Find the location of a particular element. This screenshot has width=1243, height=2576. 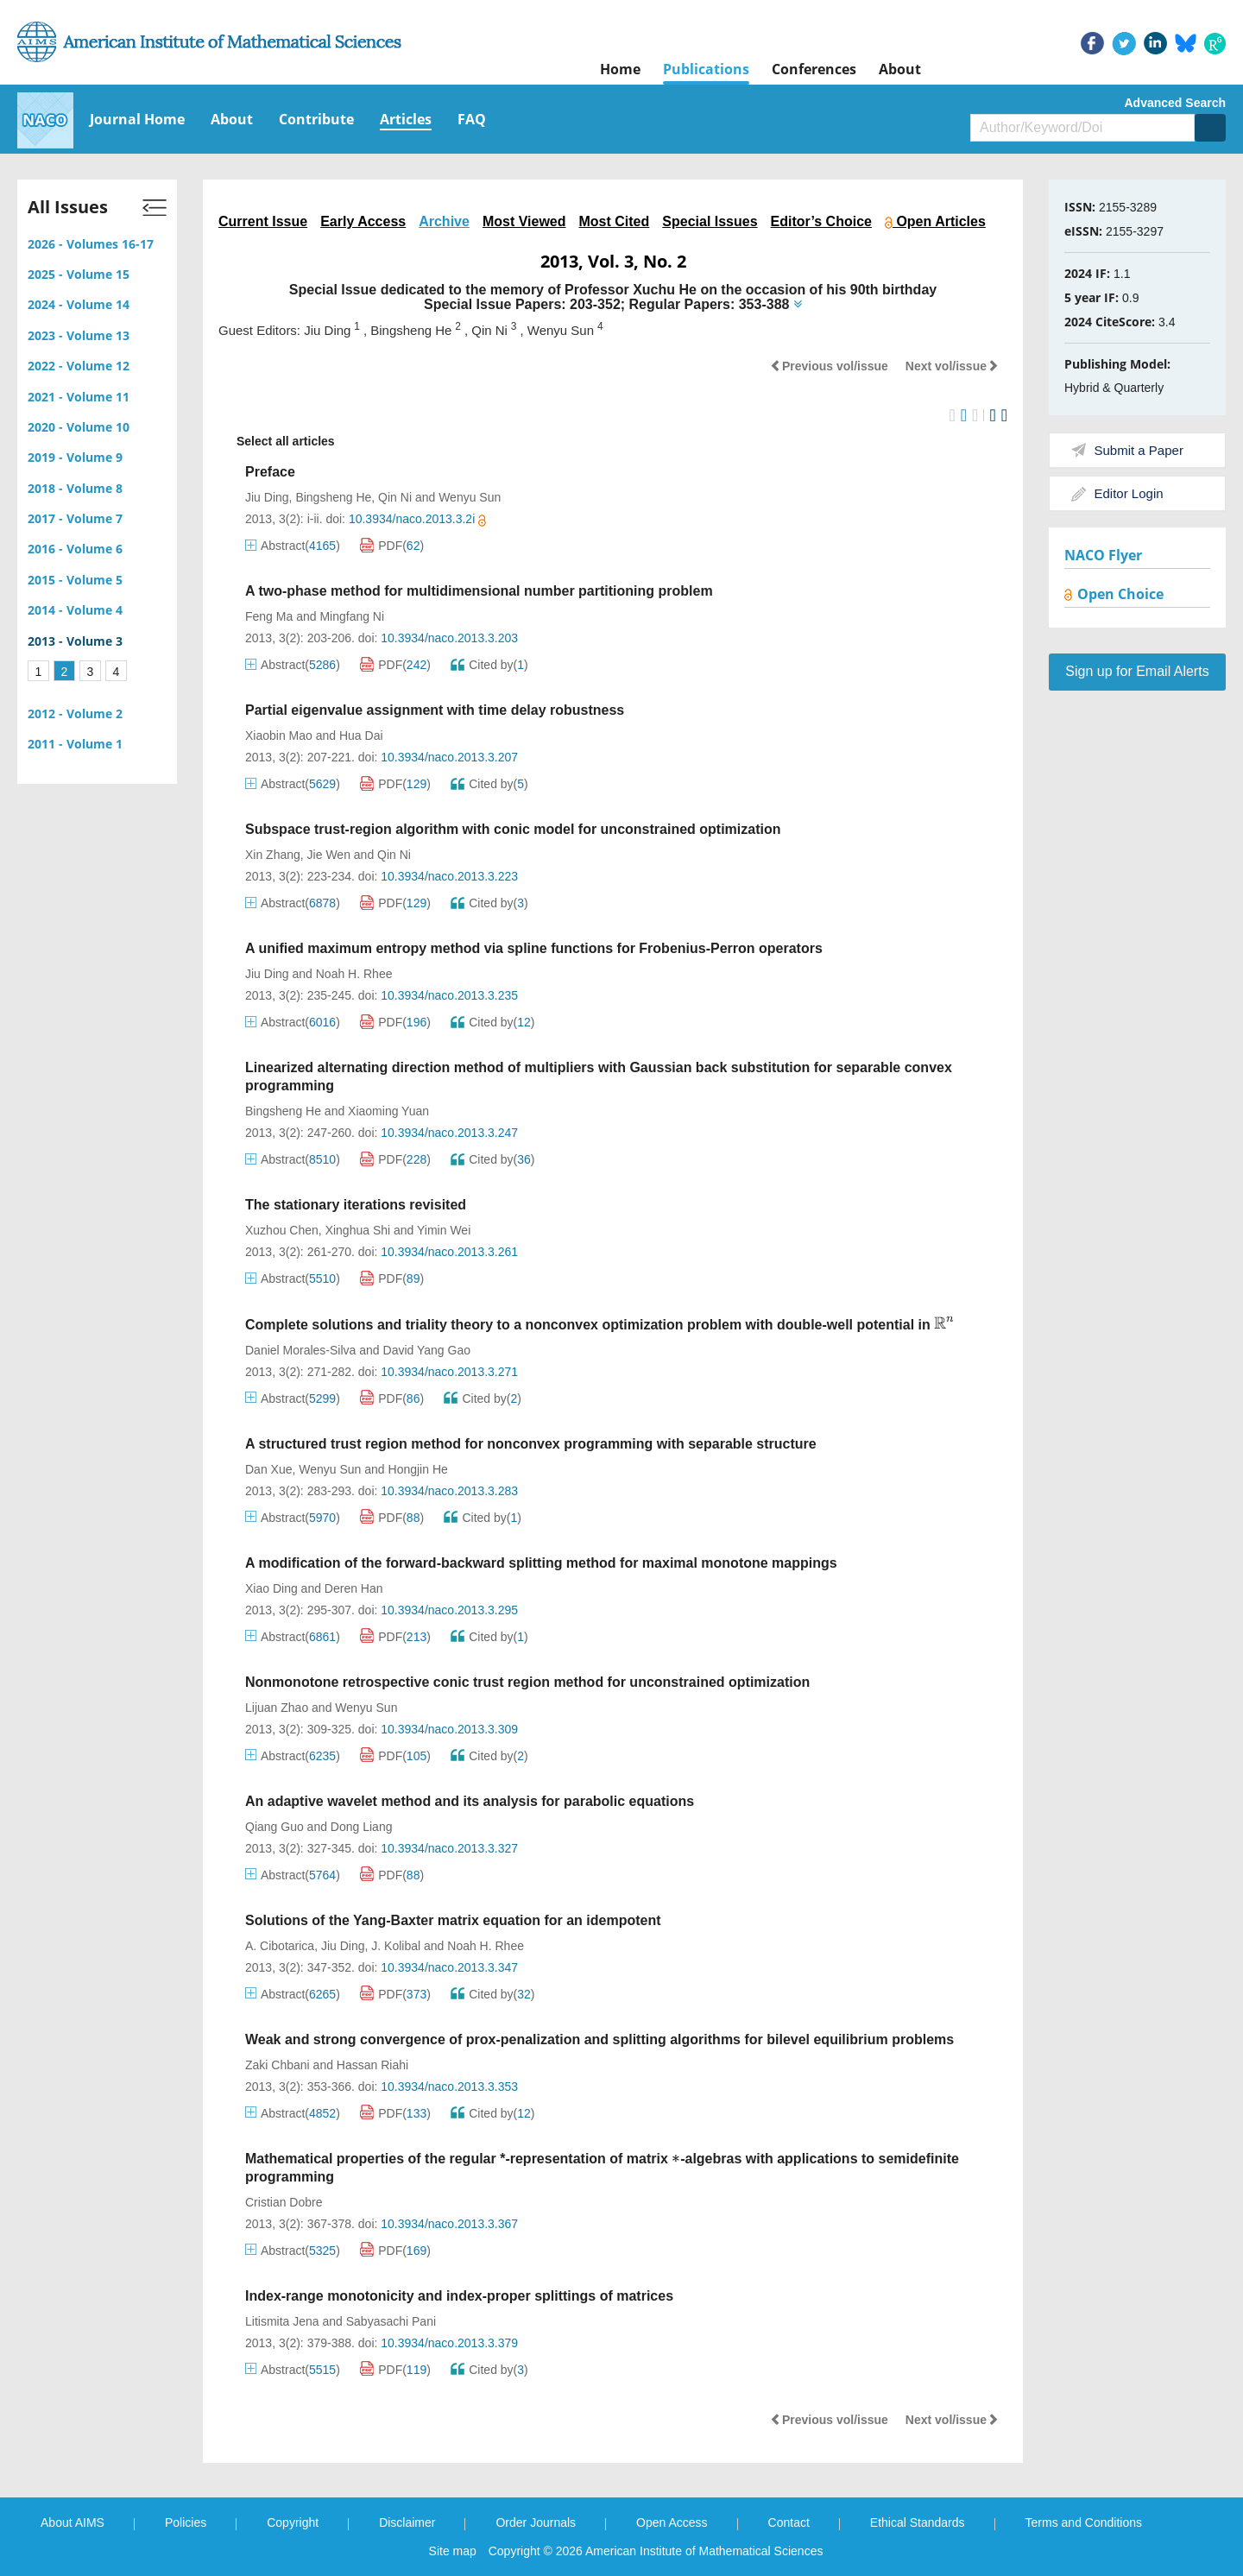

Copyright is located at coordinates (293, 2522).